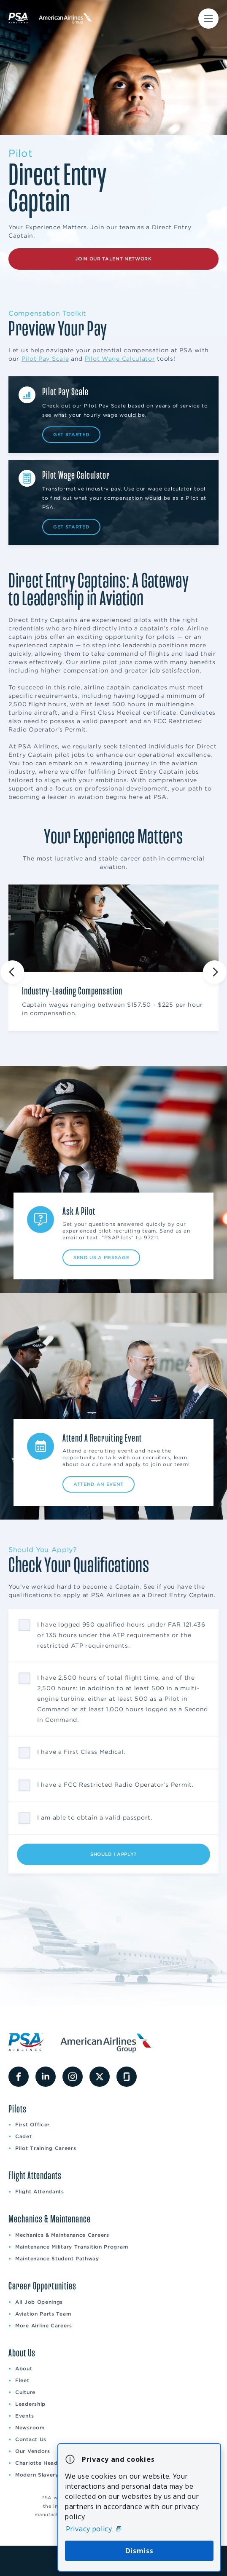 Image resolution: width=227 pixels, height=2576 pixels. Describe the element at coordinates (39, 2191) in the screenshot. I see `Flight Attendants` at that location.